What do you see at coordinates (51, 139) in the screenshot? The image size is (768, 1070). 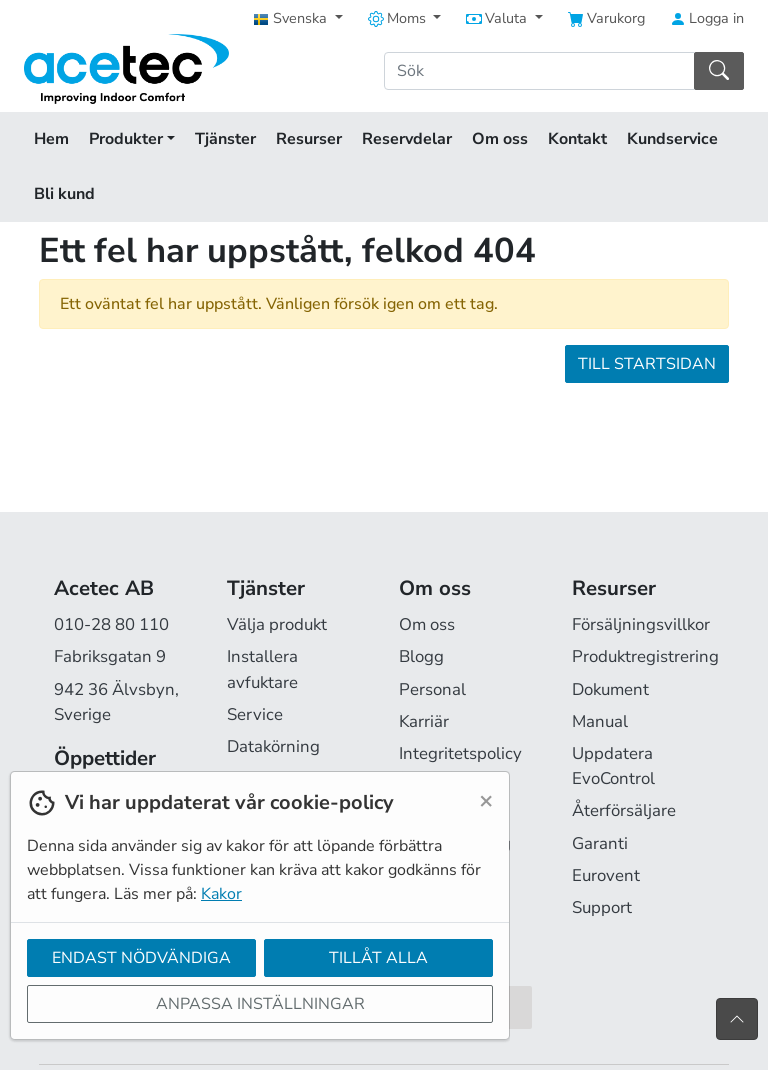 I see `Hem` at bounding box center [51, 139].